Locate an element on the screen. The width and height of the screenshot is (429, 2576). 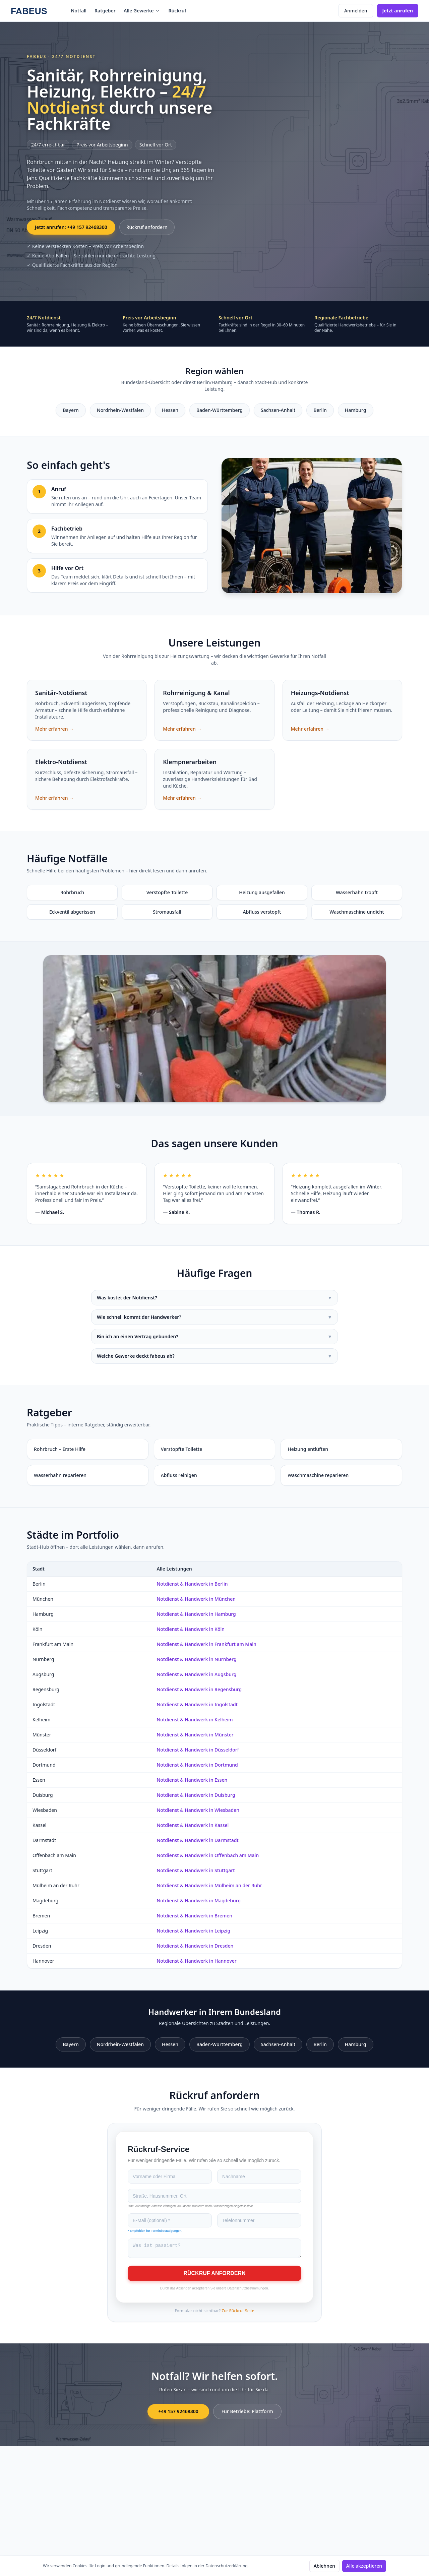
+49 157 92468300 is located at coordinates (178, 2413).